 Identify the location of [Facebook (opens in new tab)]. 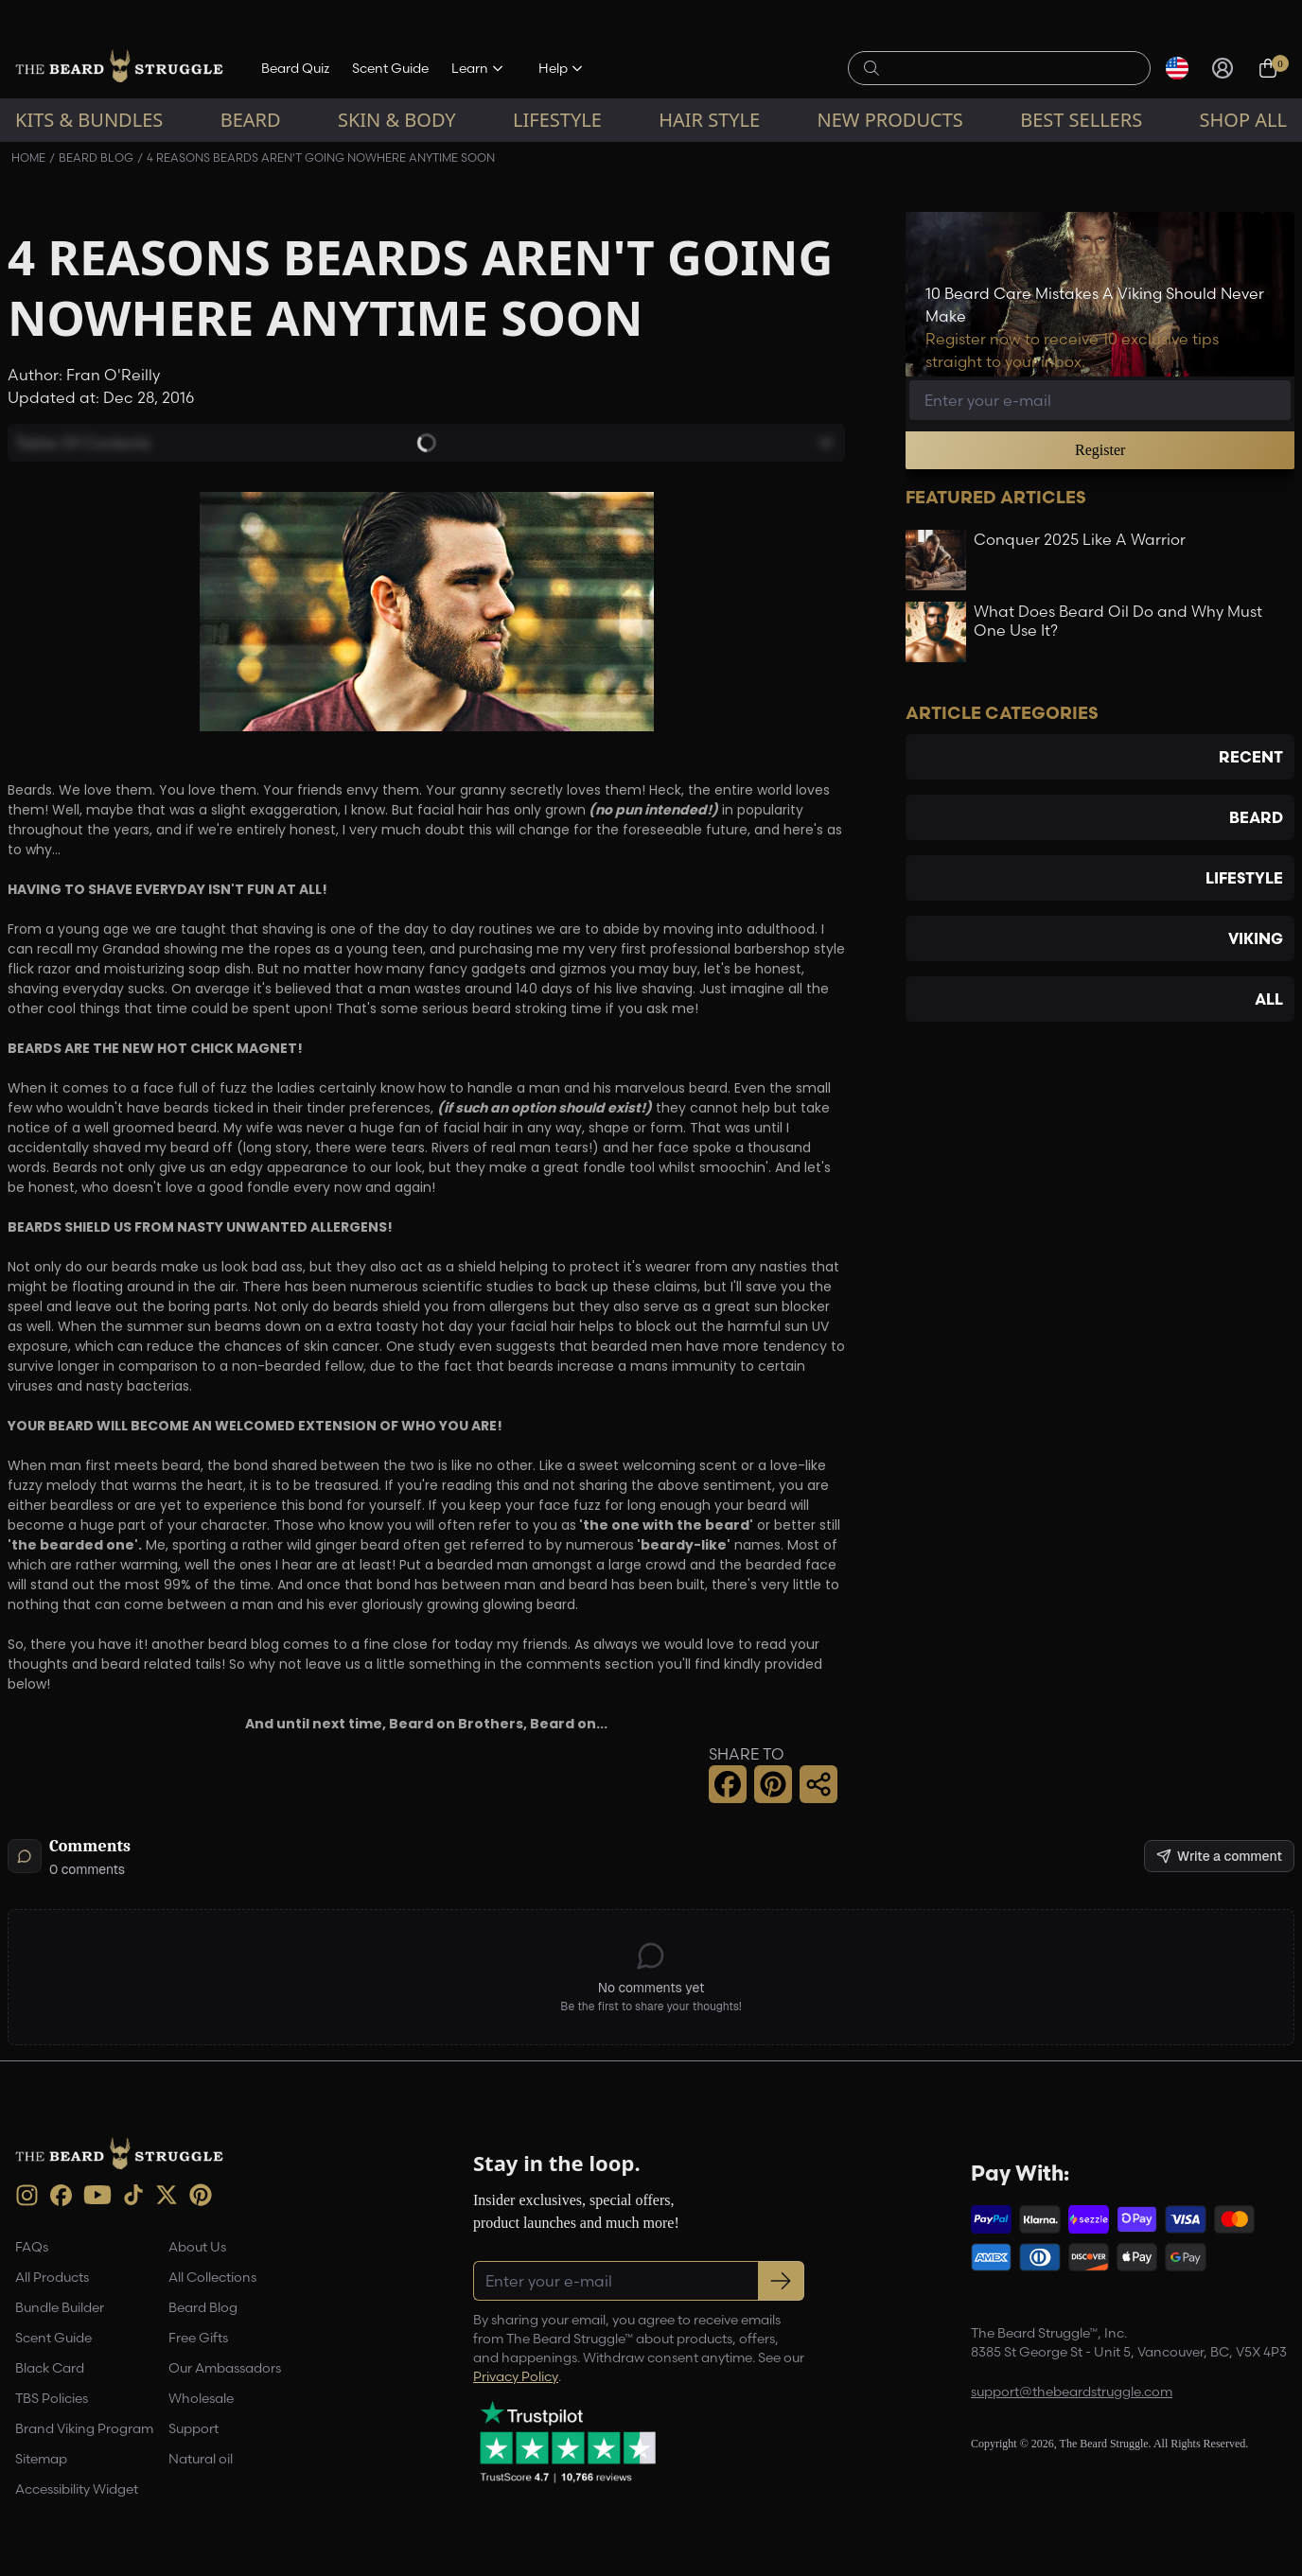
(61, 2195).